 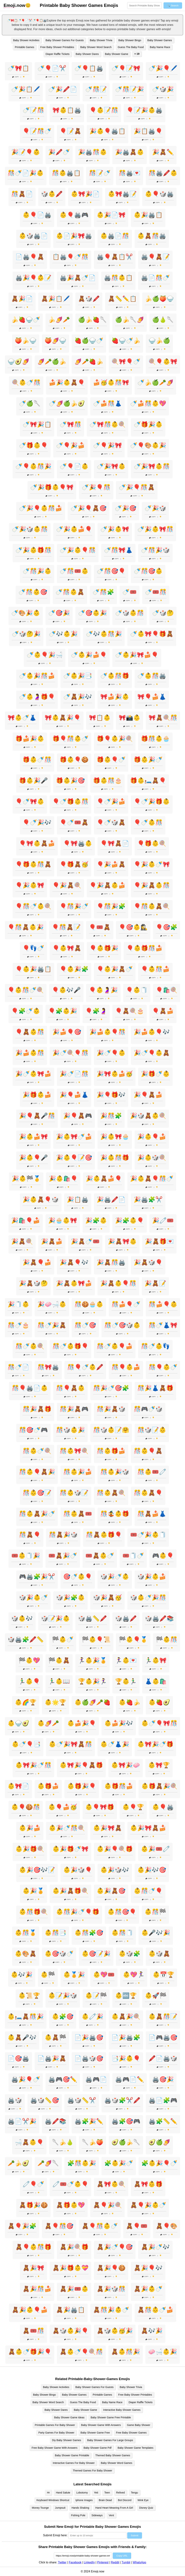 What do you see at coordinates (65, 40) in the screenshot?
I see `Baby Shower Games For Guests` at bounding box center [65, 40].